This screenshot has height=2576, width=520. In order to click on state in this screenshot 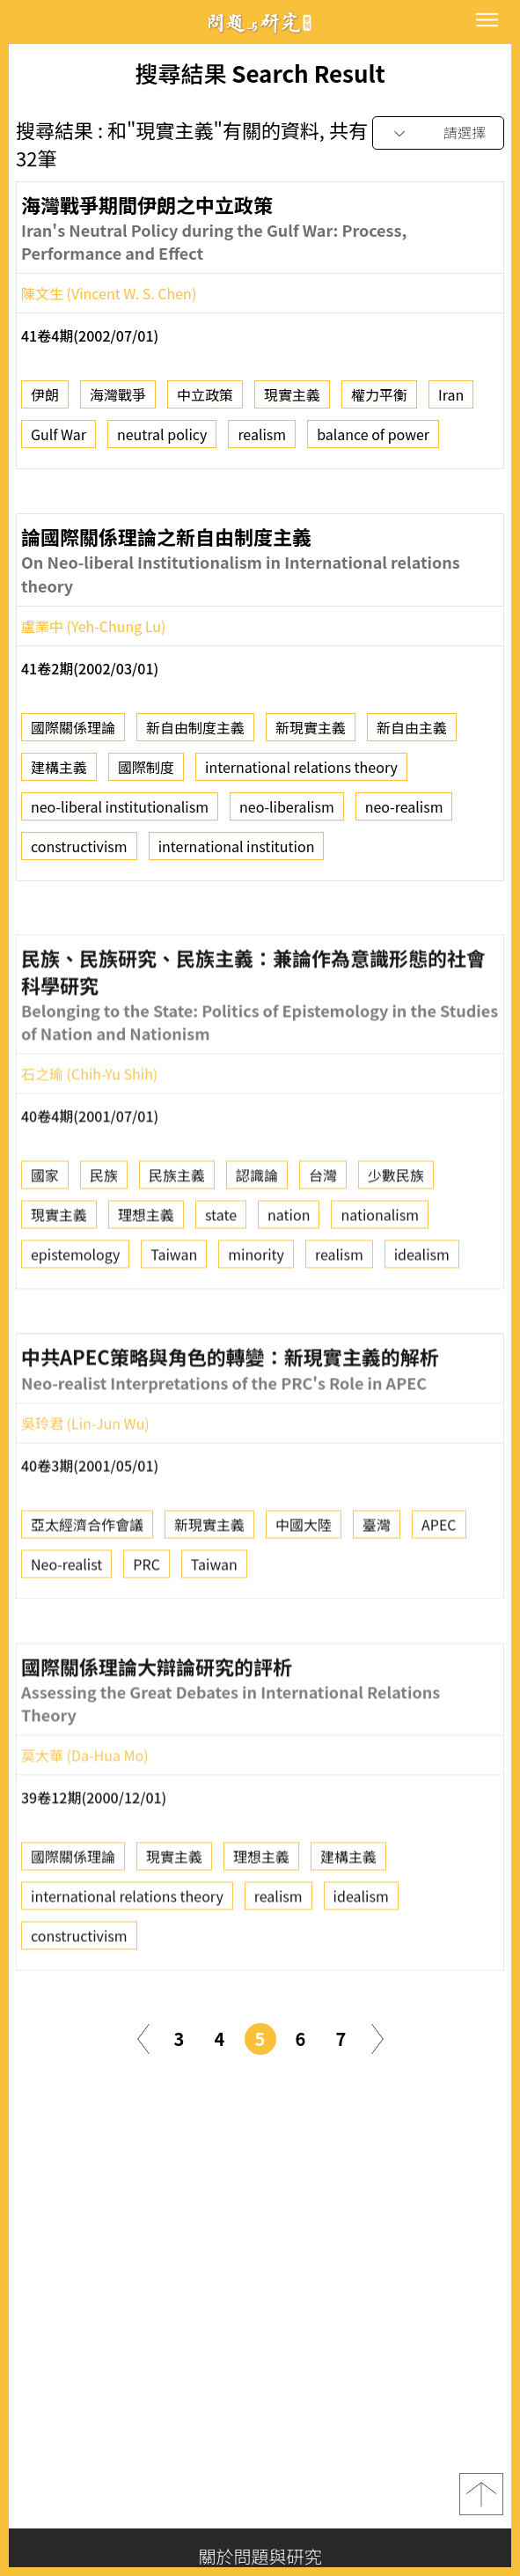, I will do `click(221, 1280)`.